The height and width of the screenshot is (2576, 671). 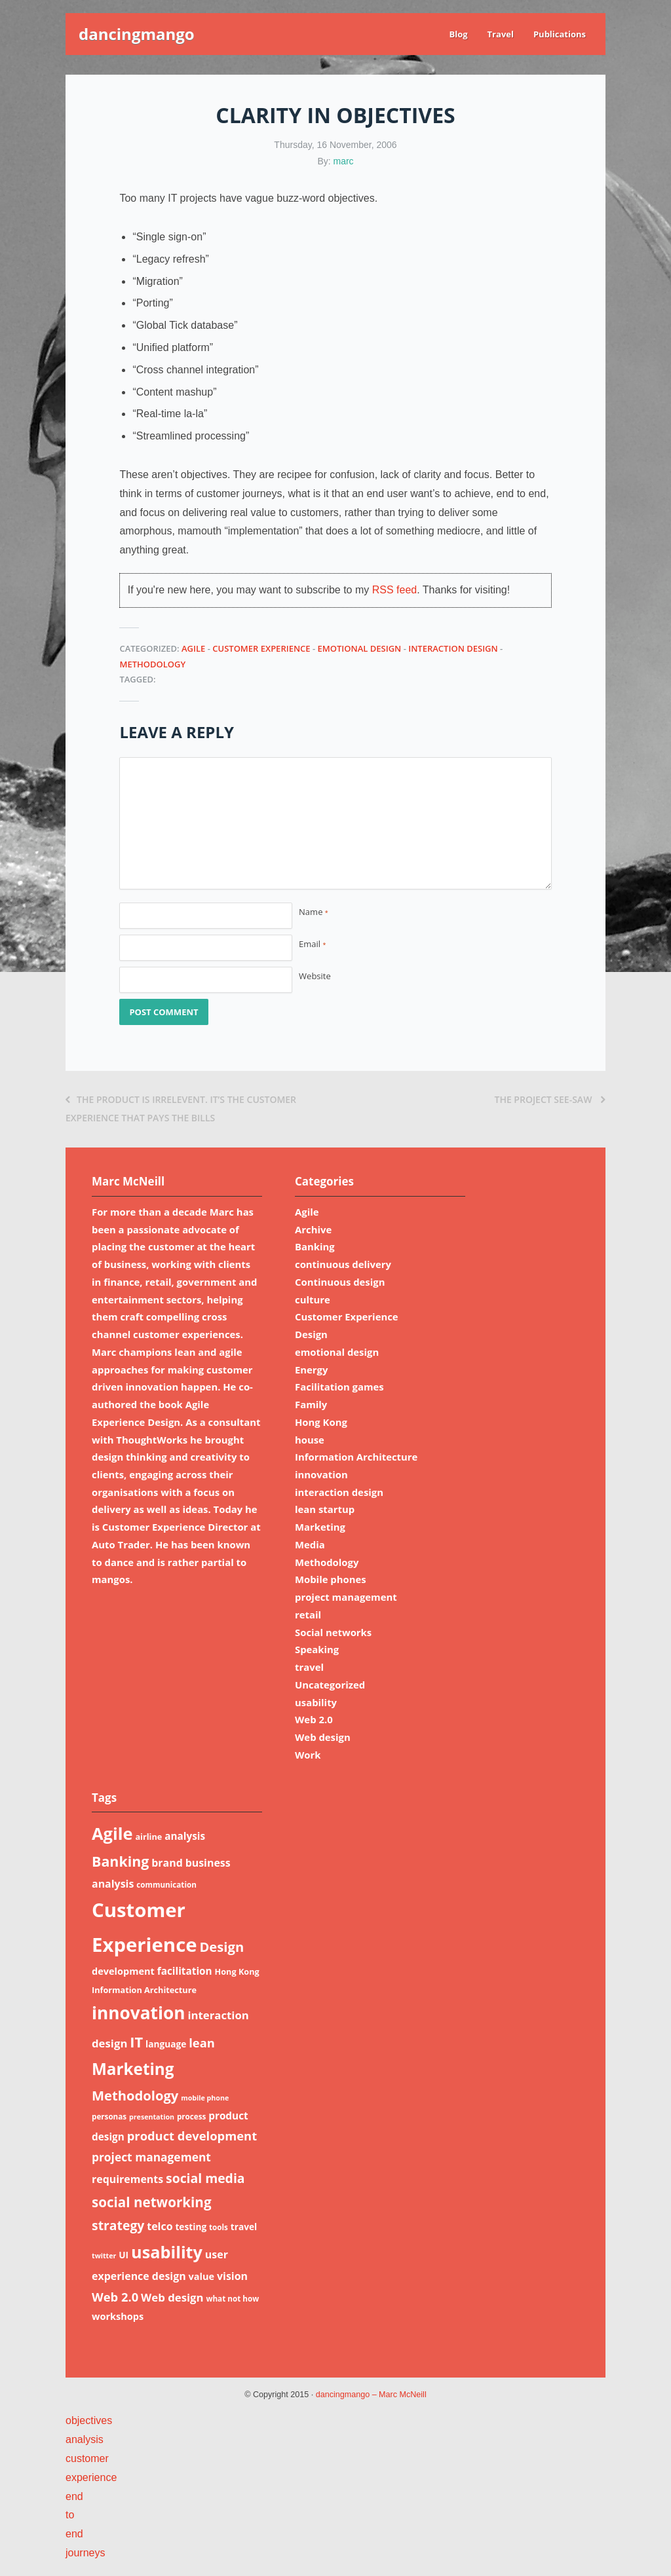 I want to click on development, so click(x=123, y=1970).